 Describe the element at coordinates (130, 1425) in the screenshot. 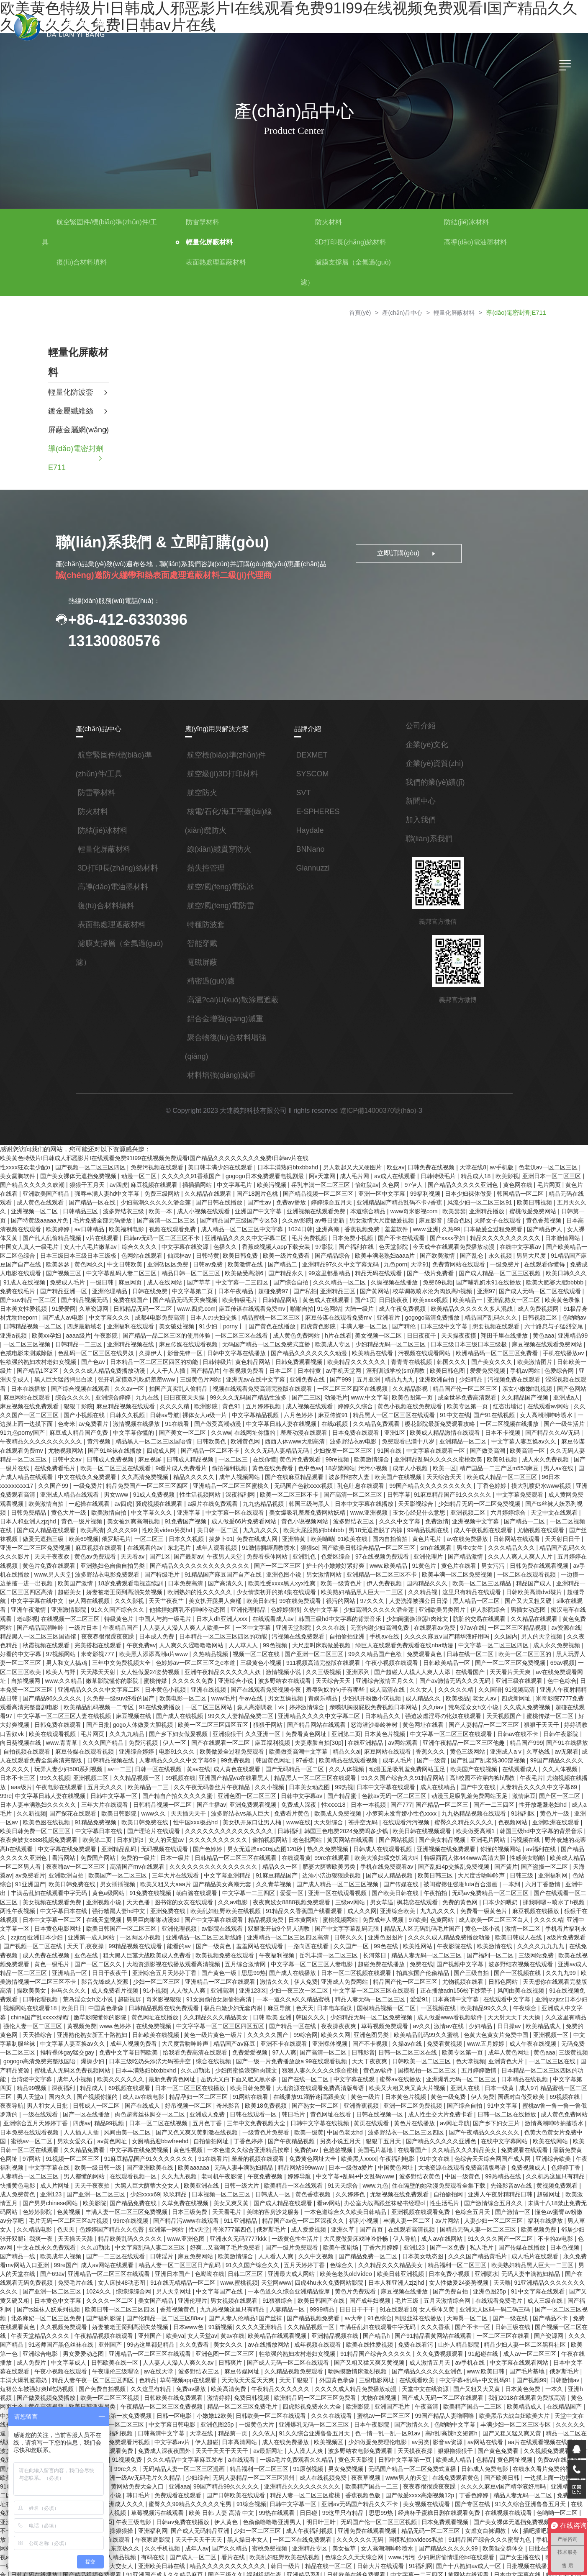

I see `精品黑人一区二区三区国语馆` at that location.